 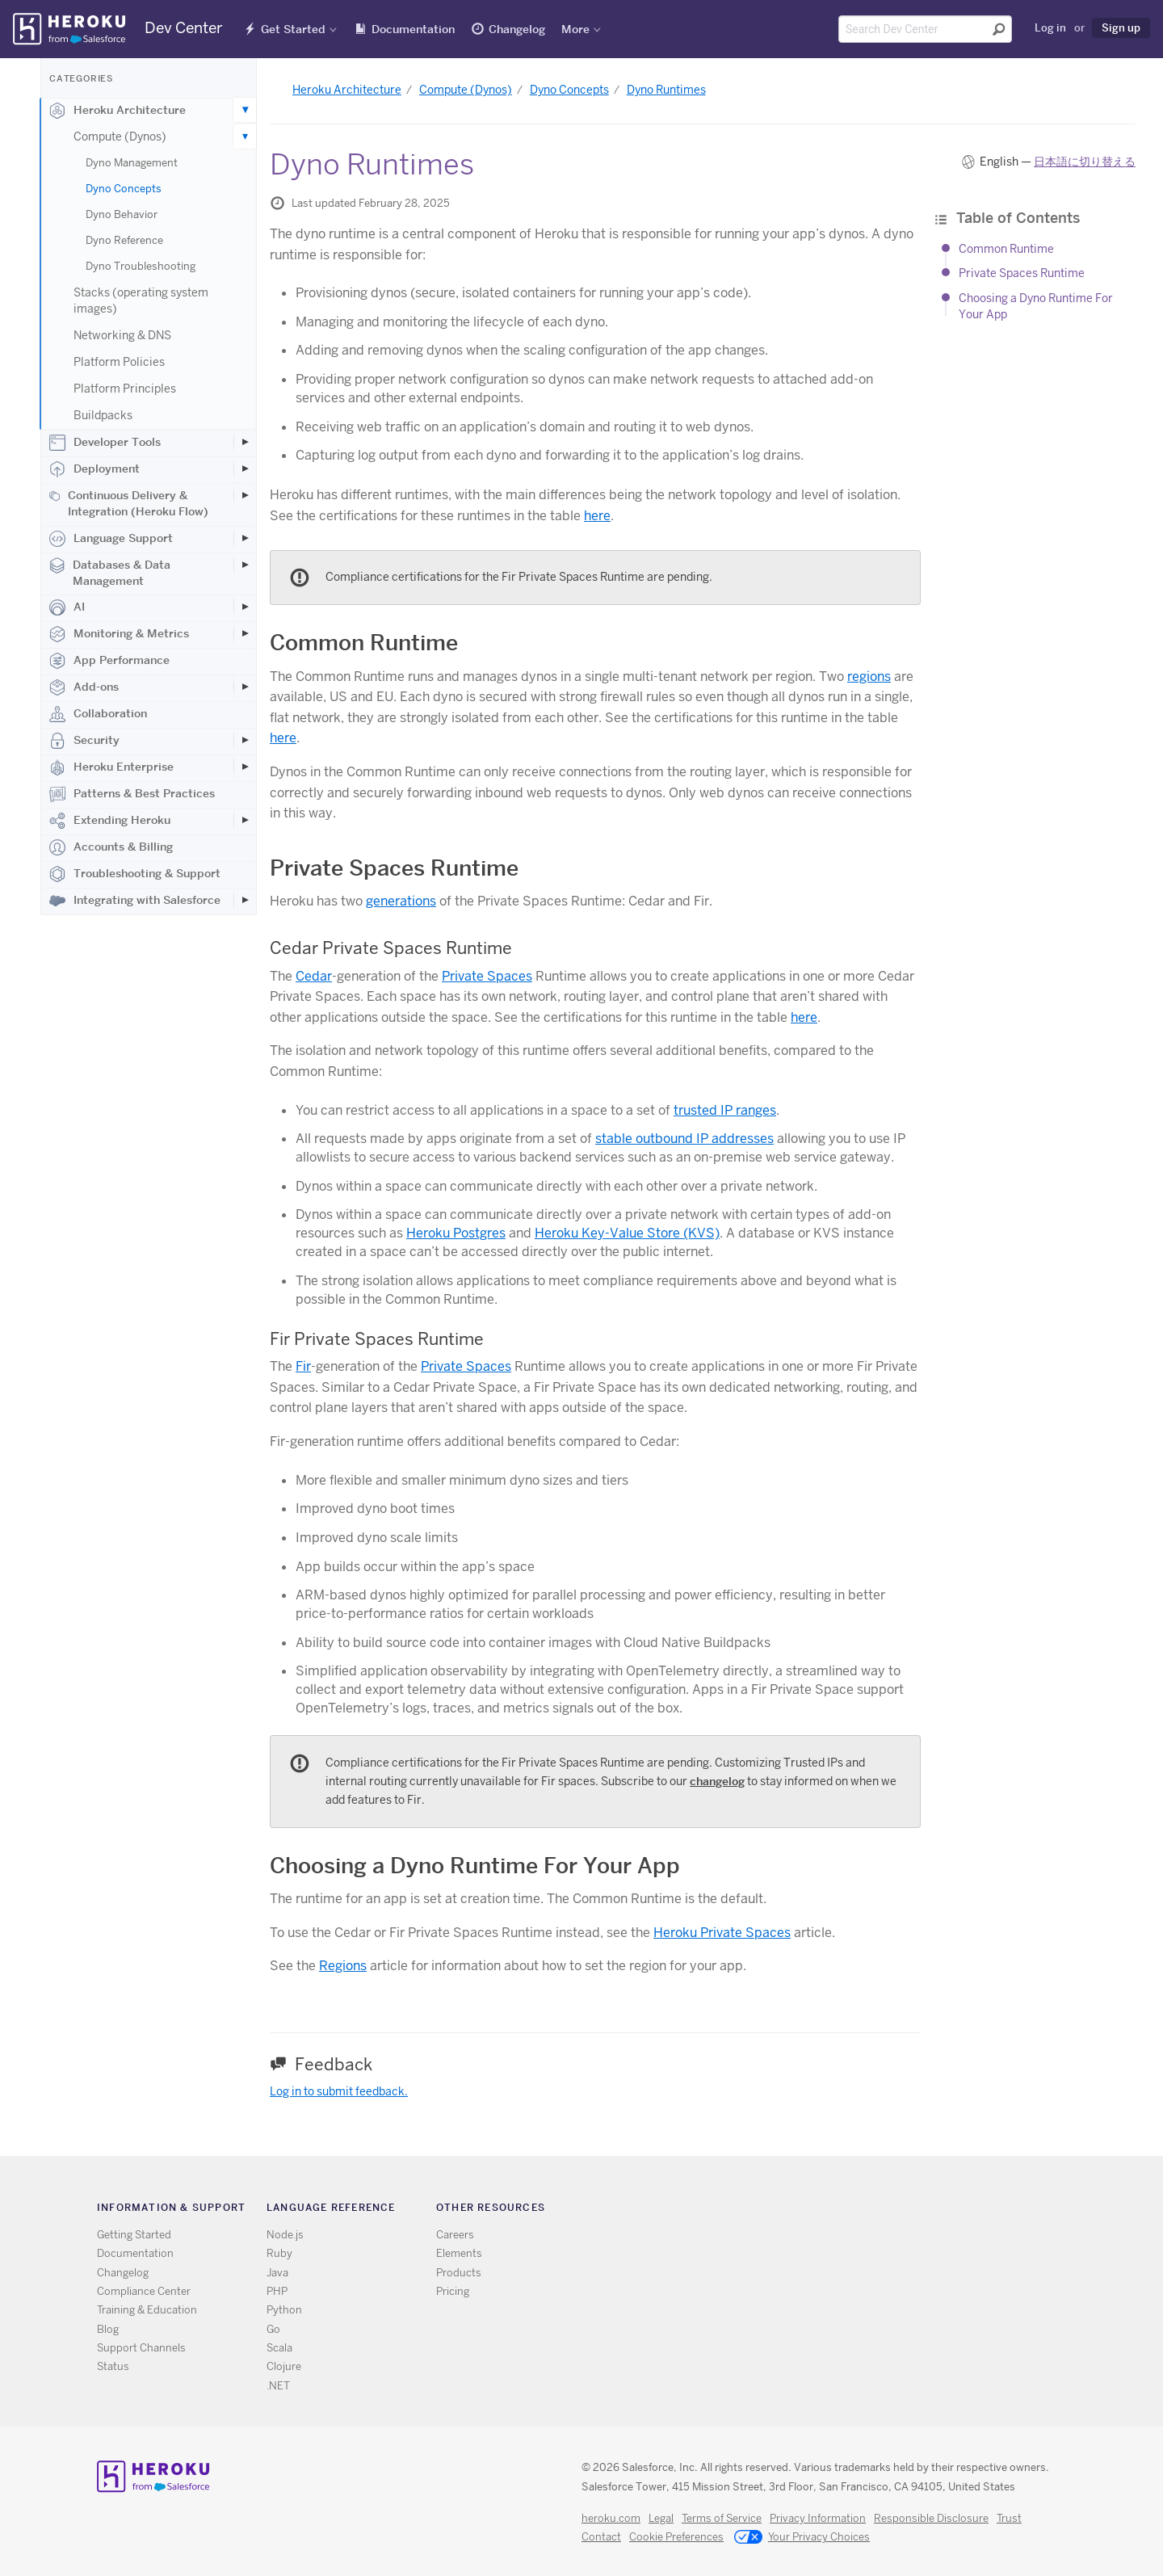 What do you see at coordinates (141, 2348) in the screenshot?
I see `Support Channels` at bounding box center [141, 2348].